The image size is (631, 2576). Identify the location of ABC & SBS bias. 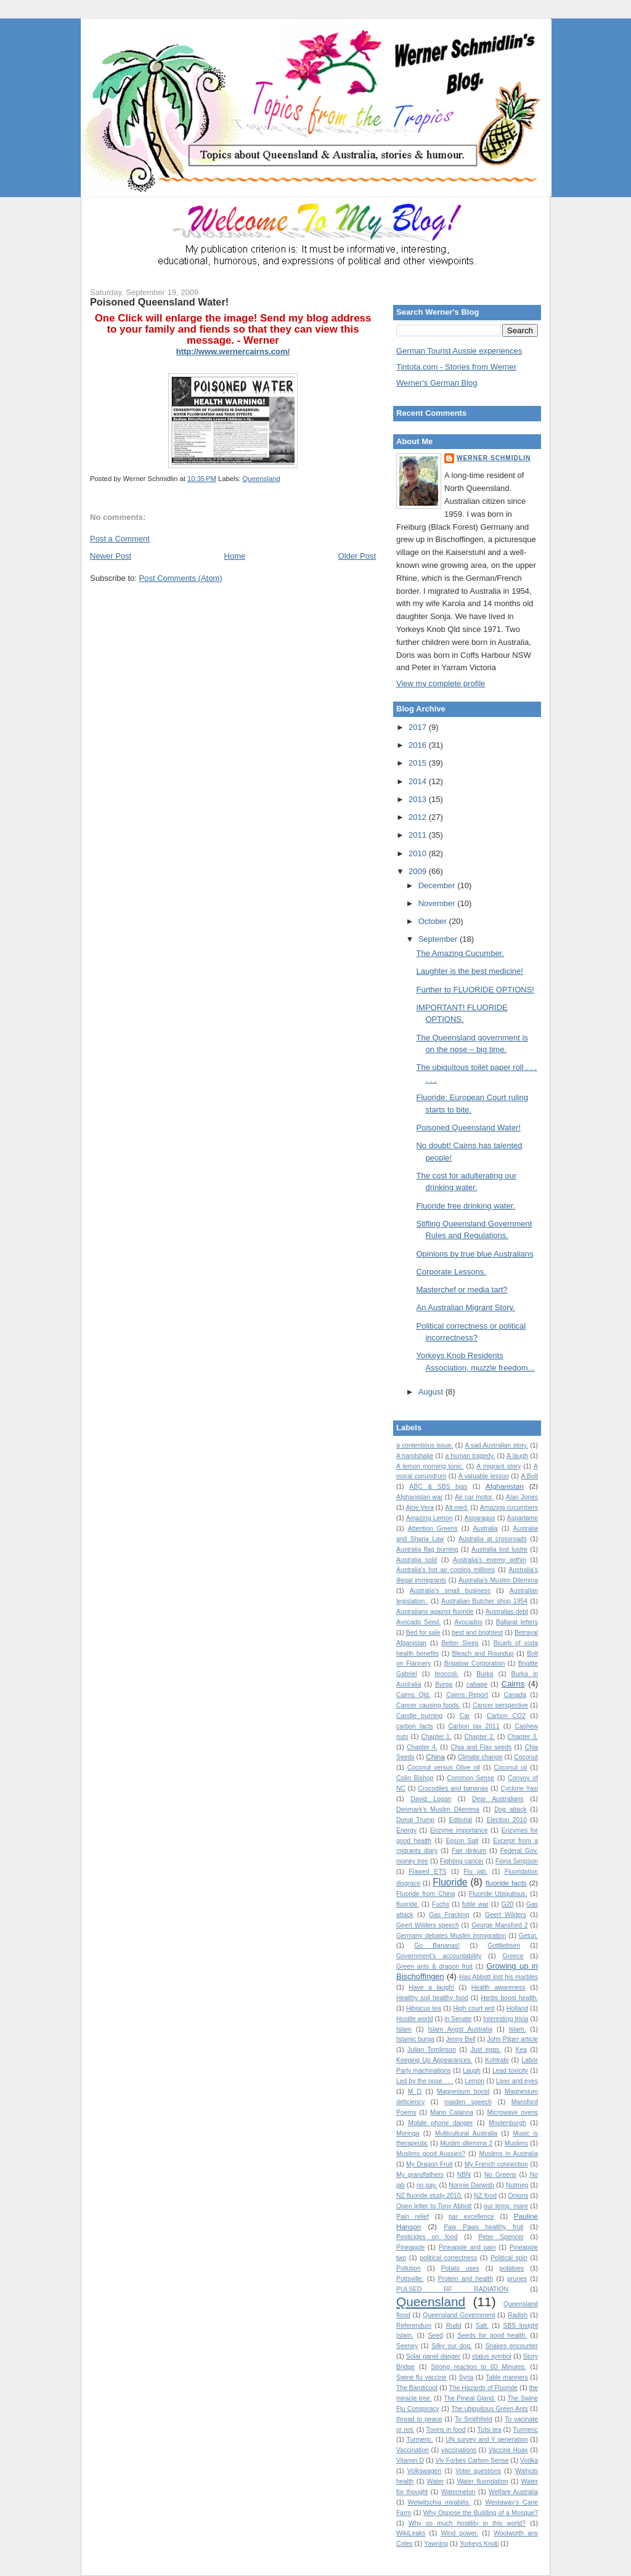
(438, 1486).